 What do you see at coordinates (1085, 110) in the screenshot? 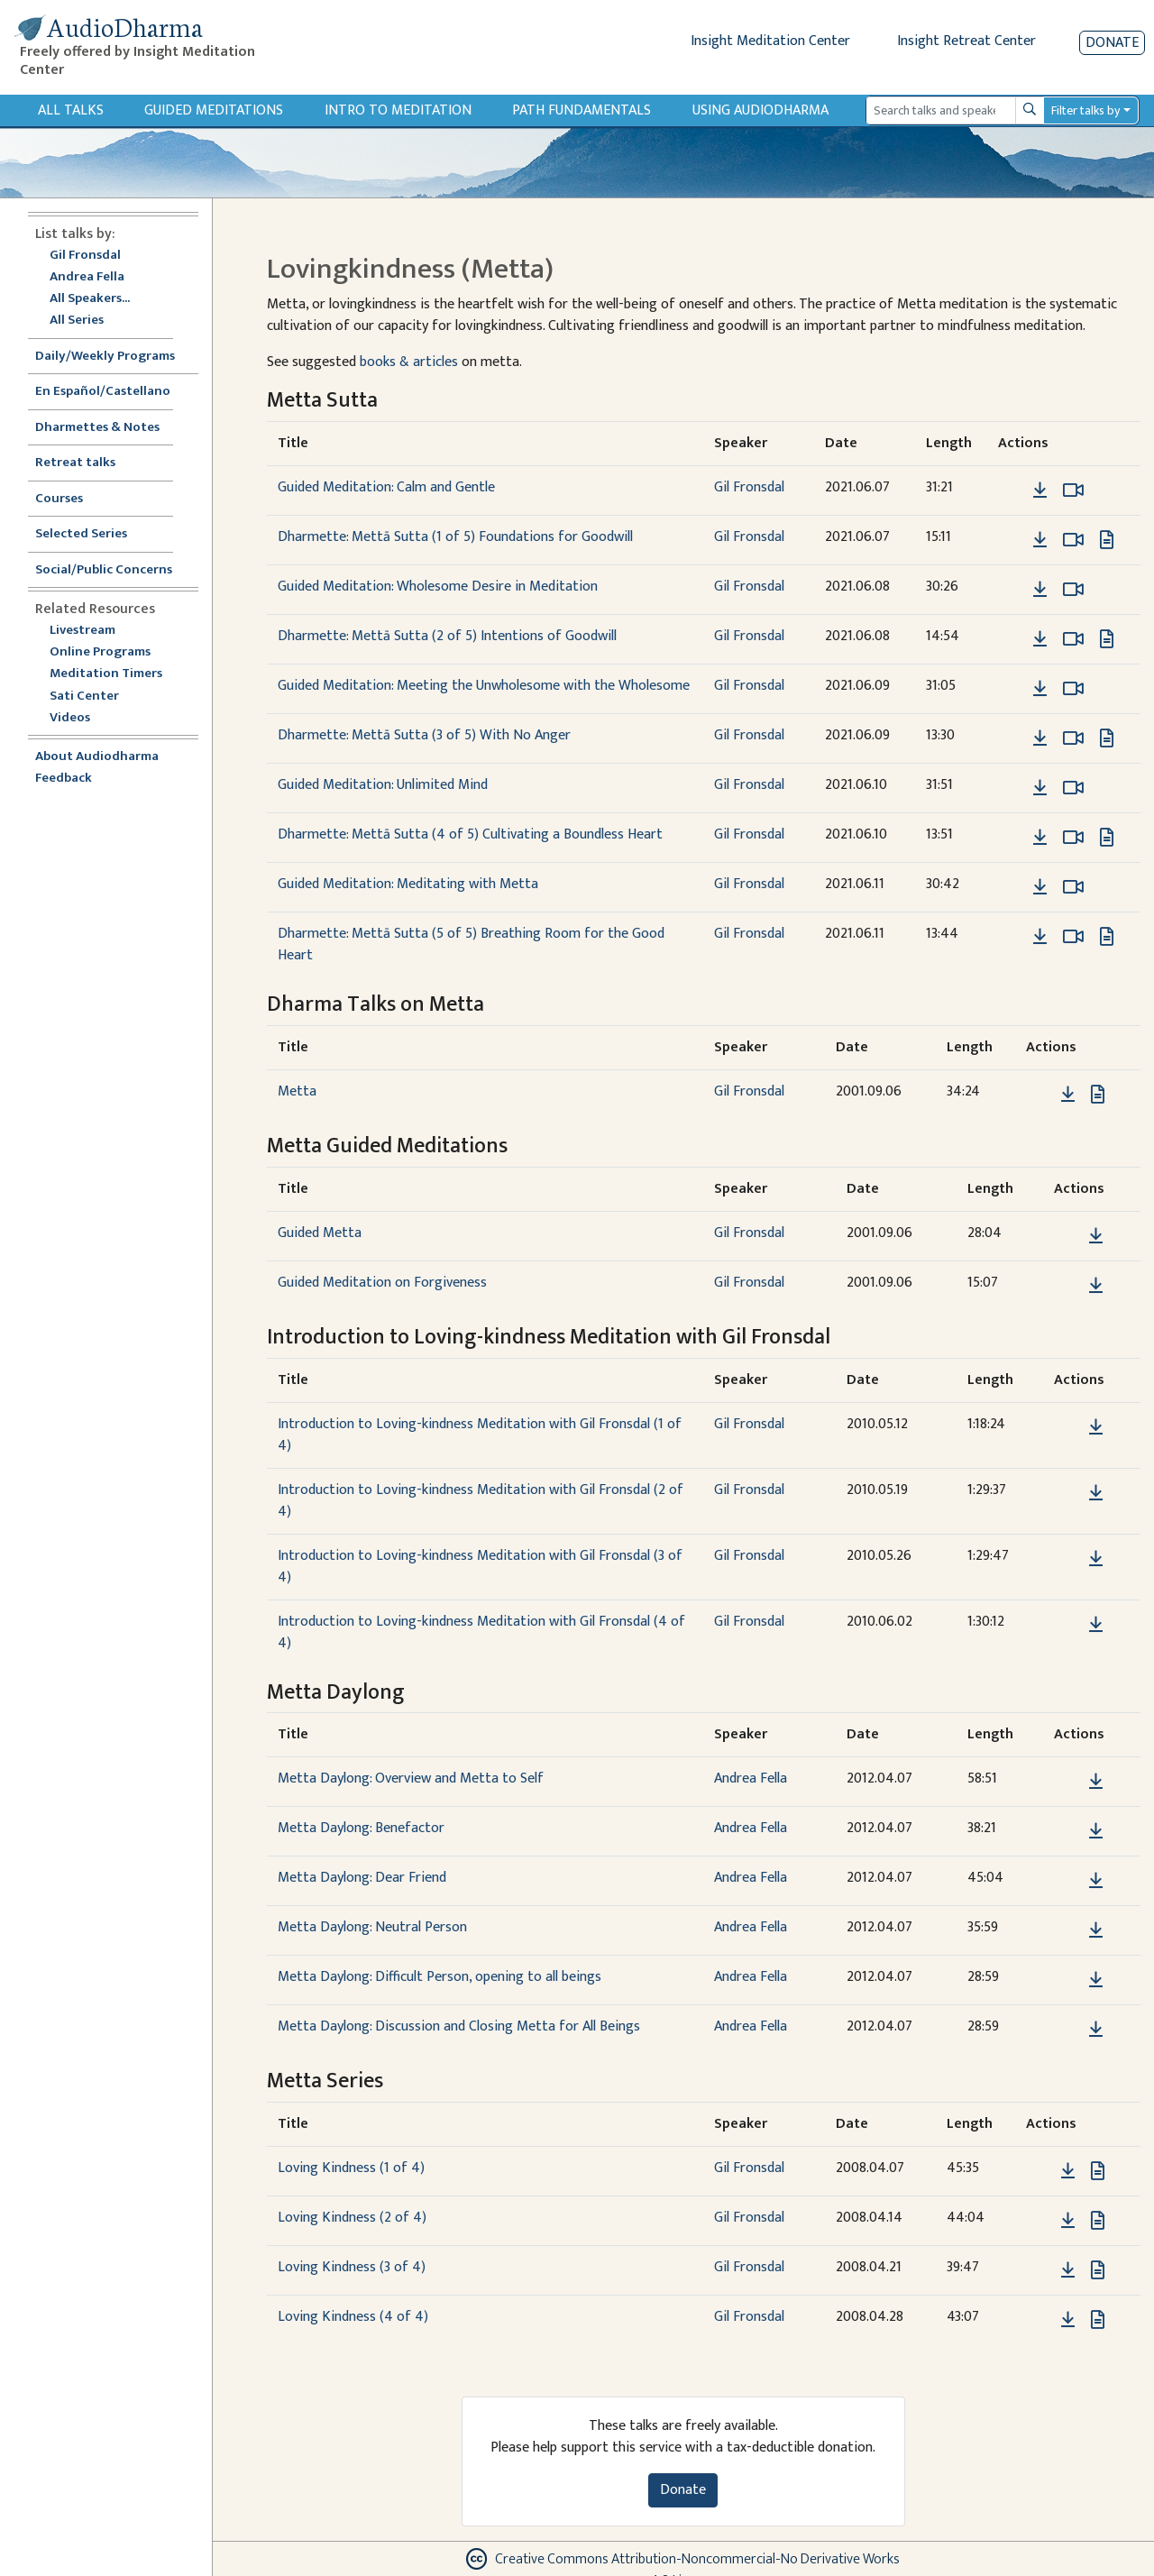
I see `Filter talks by` at bounding box center [1085, 110].